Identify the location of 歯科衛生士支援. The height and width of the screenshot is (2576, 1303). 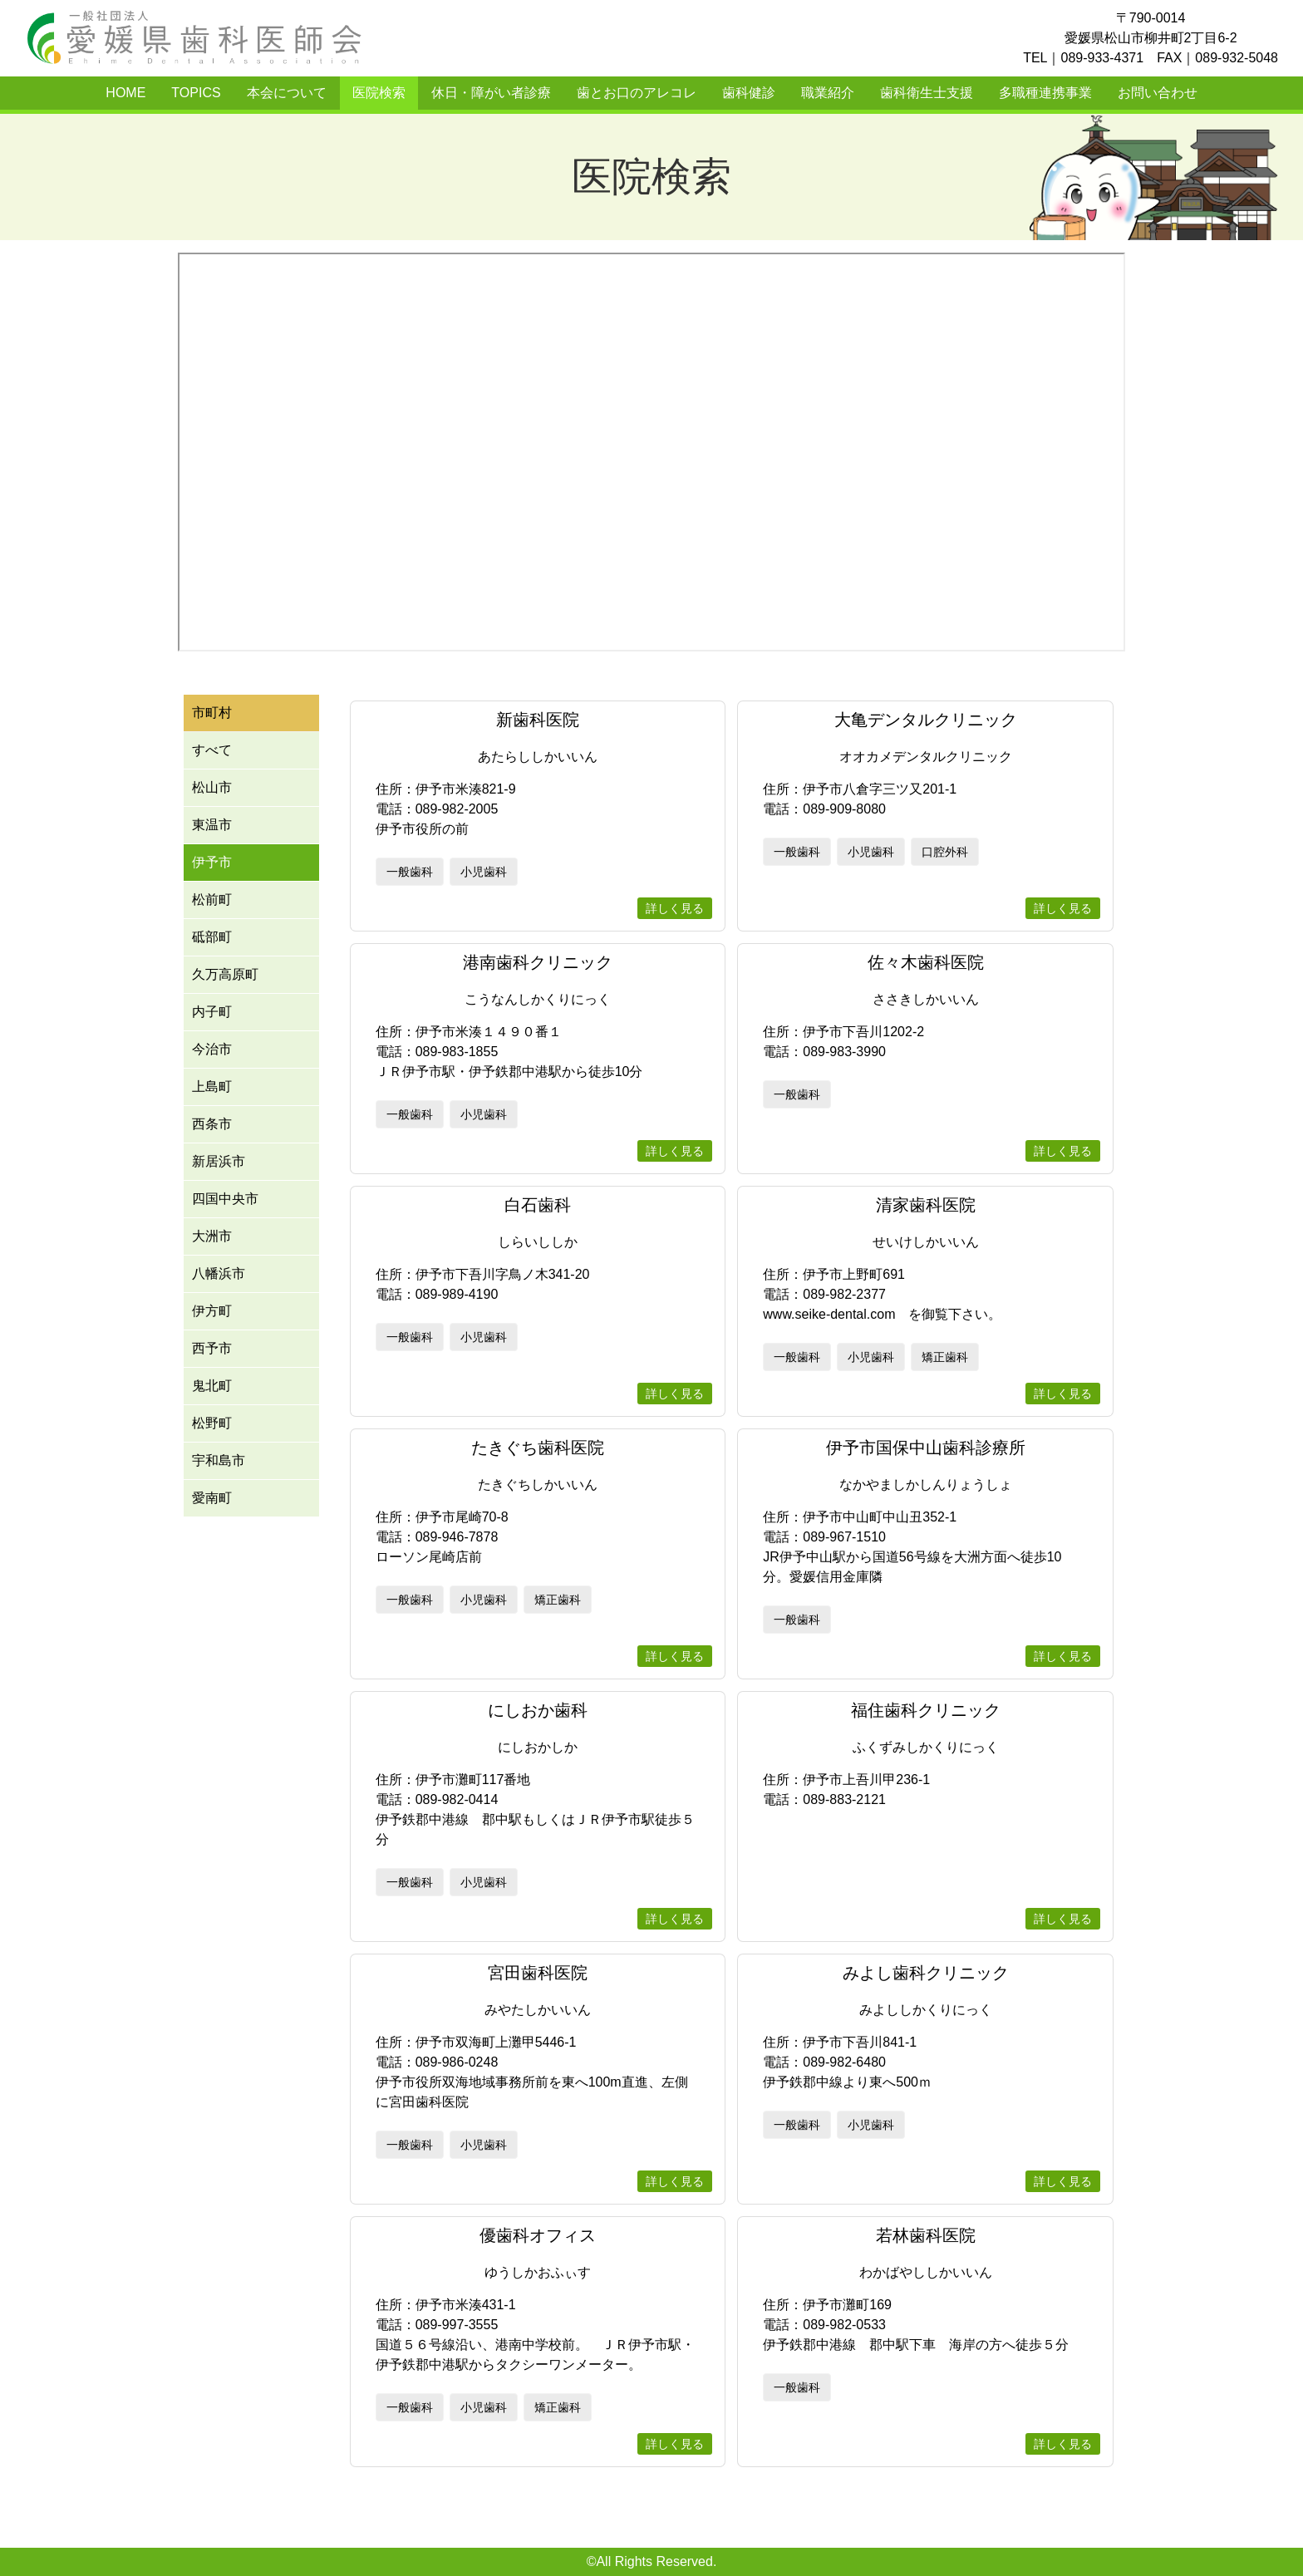
(926, 93).